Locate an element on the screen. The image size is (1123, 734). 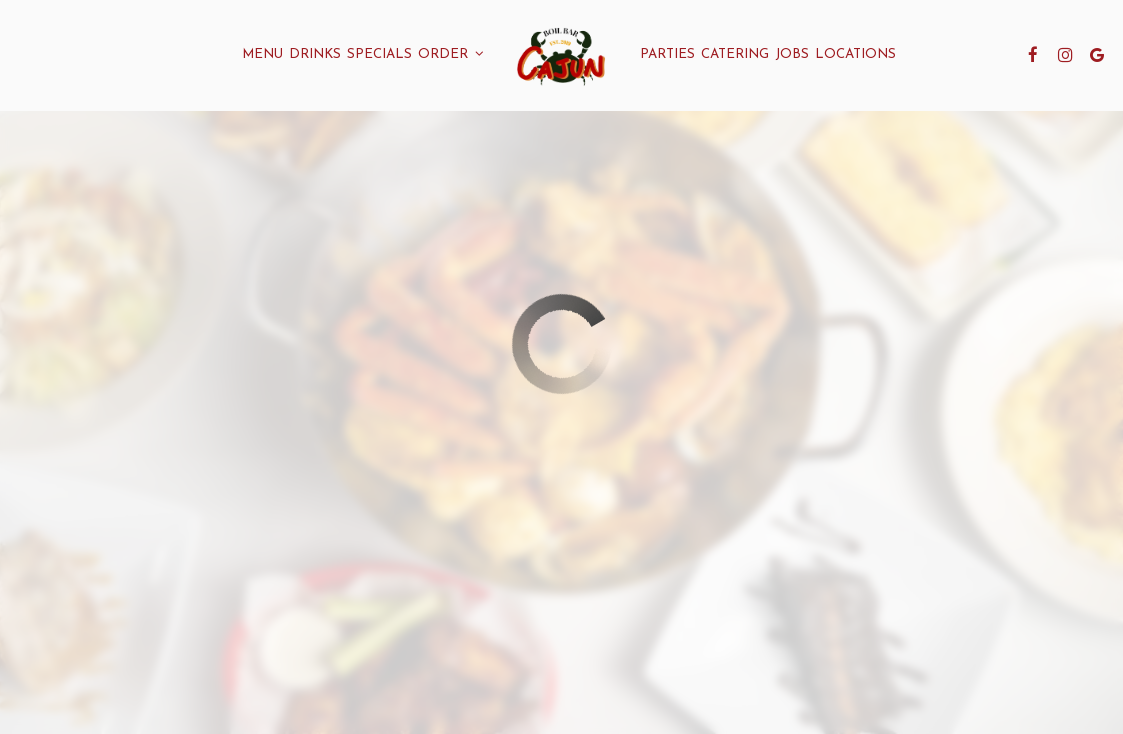
Parties is located at coordinates (667, 54).